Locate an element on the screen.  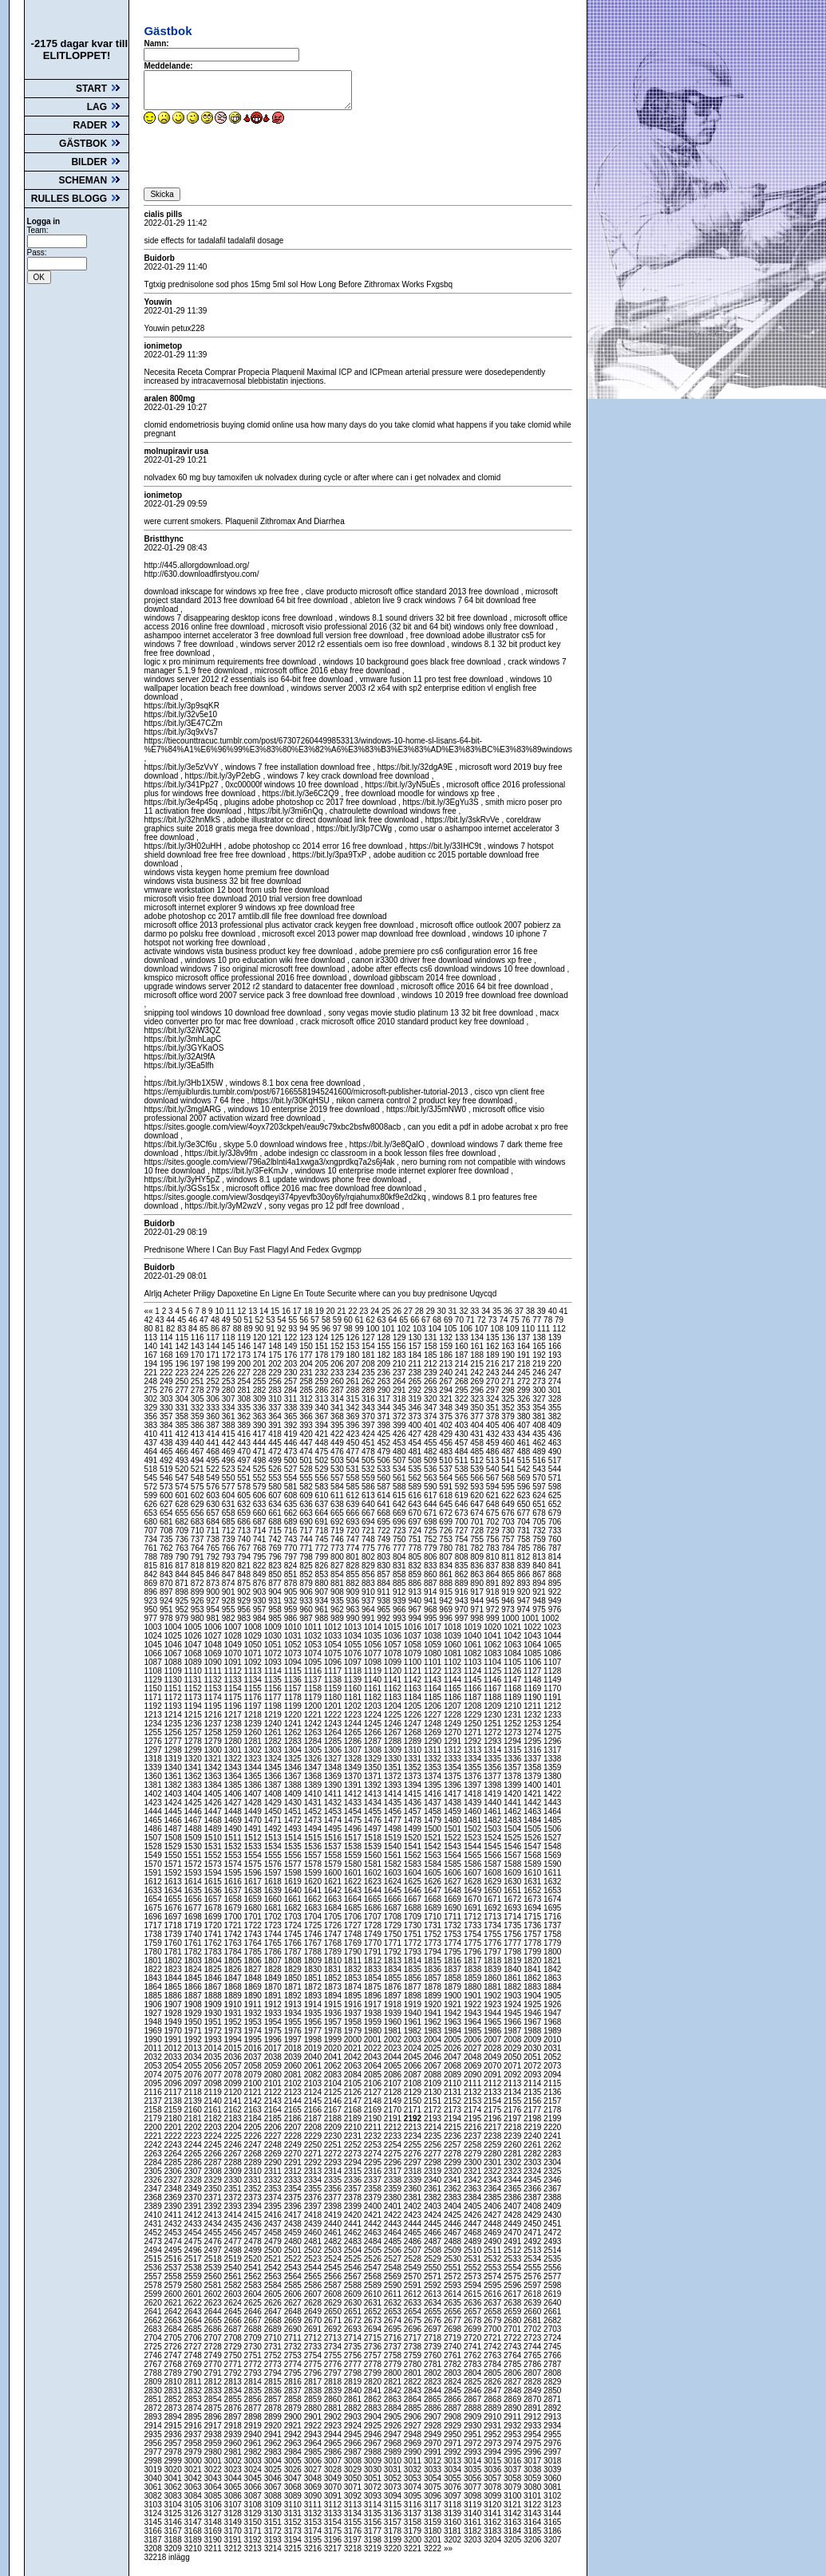
3065 is located at coordinates (234, 2487).